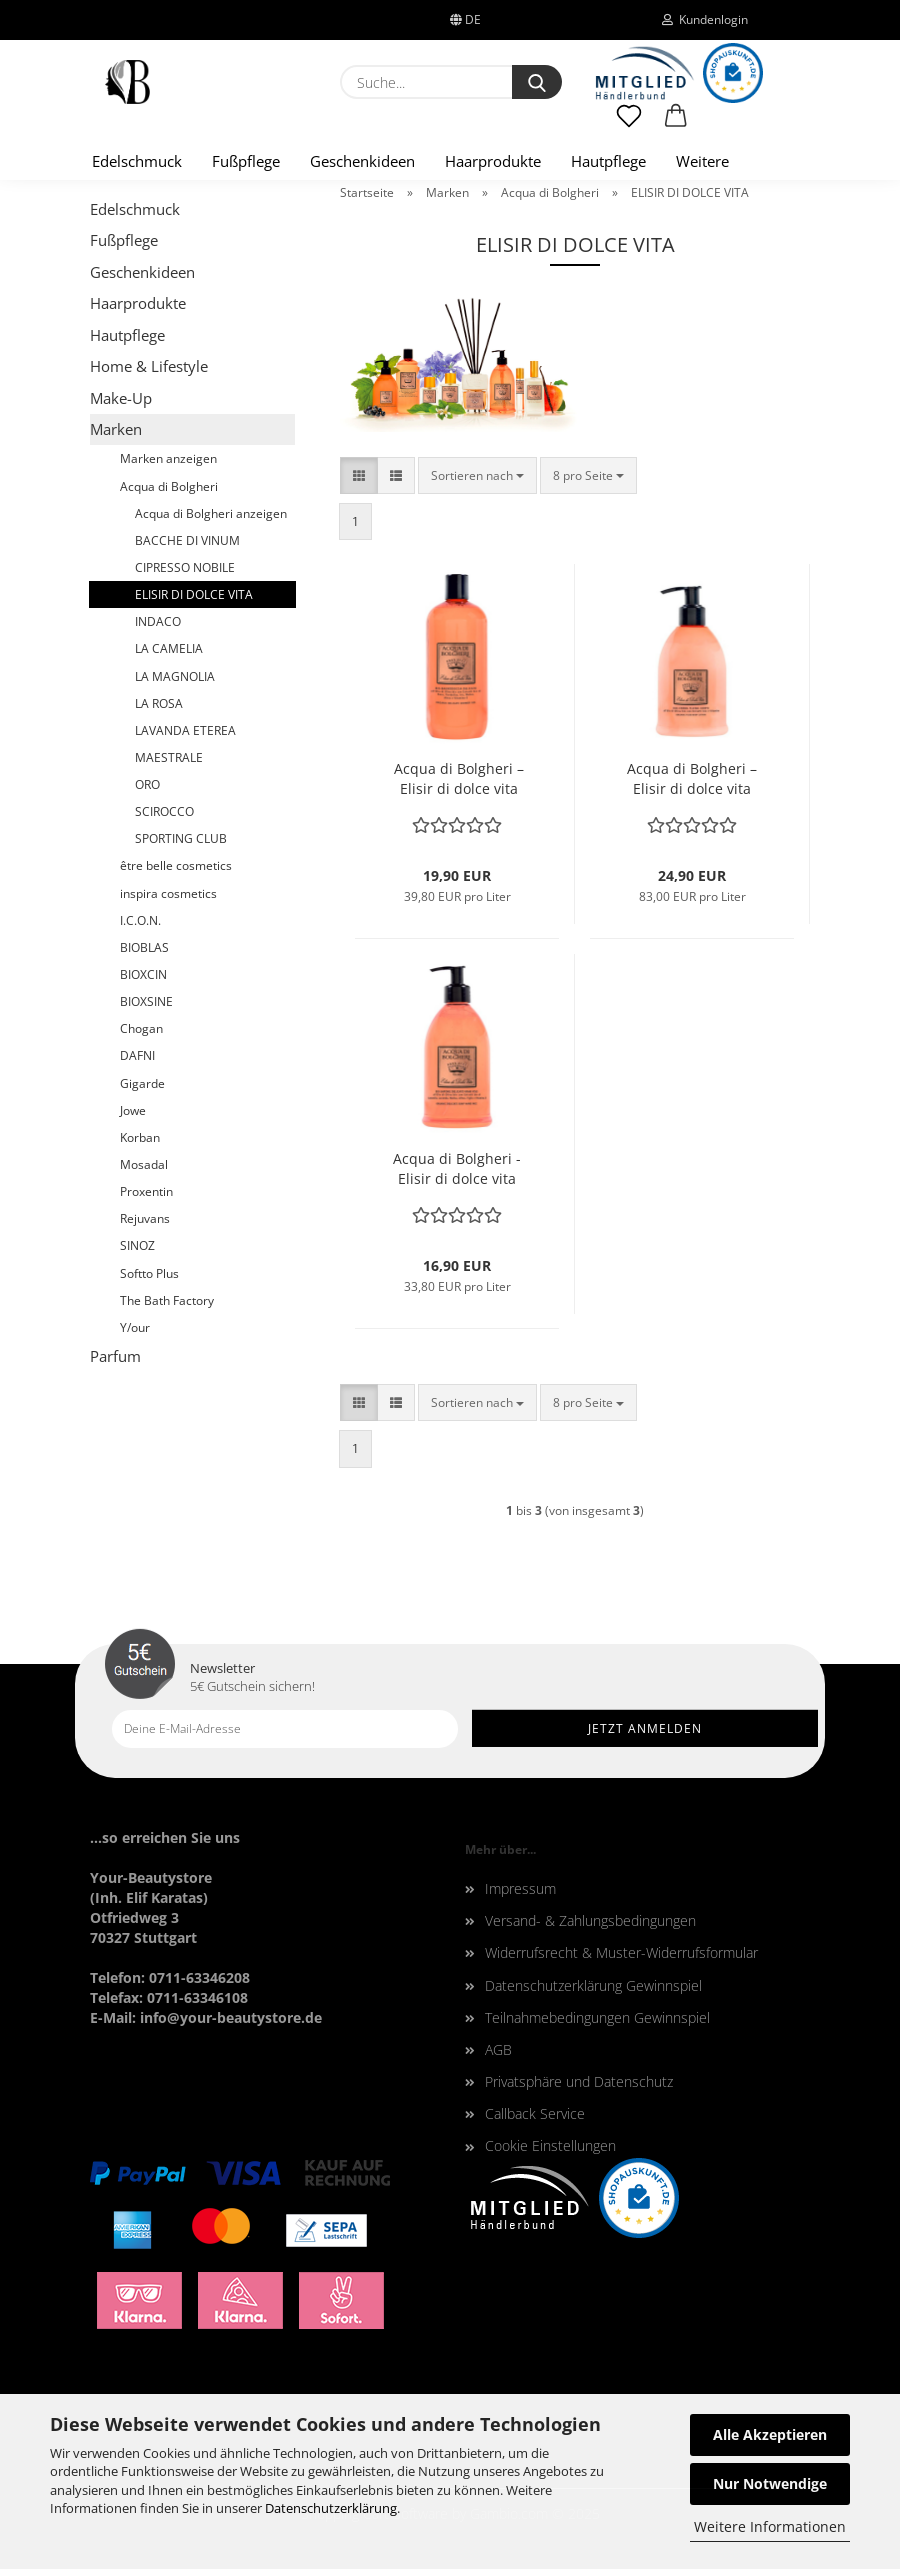 Image resolution: width=900 pixels, height=2569 pixels. What do you see at coordinates (116, 429) in the screenshot?
I see `Marken` at bounding box center [116, 429].